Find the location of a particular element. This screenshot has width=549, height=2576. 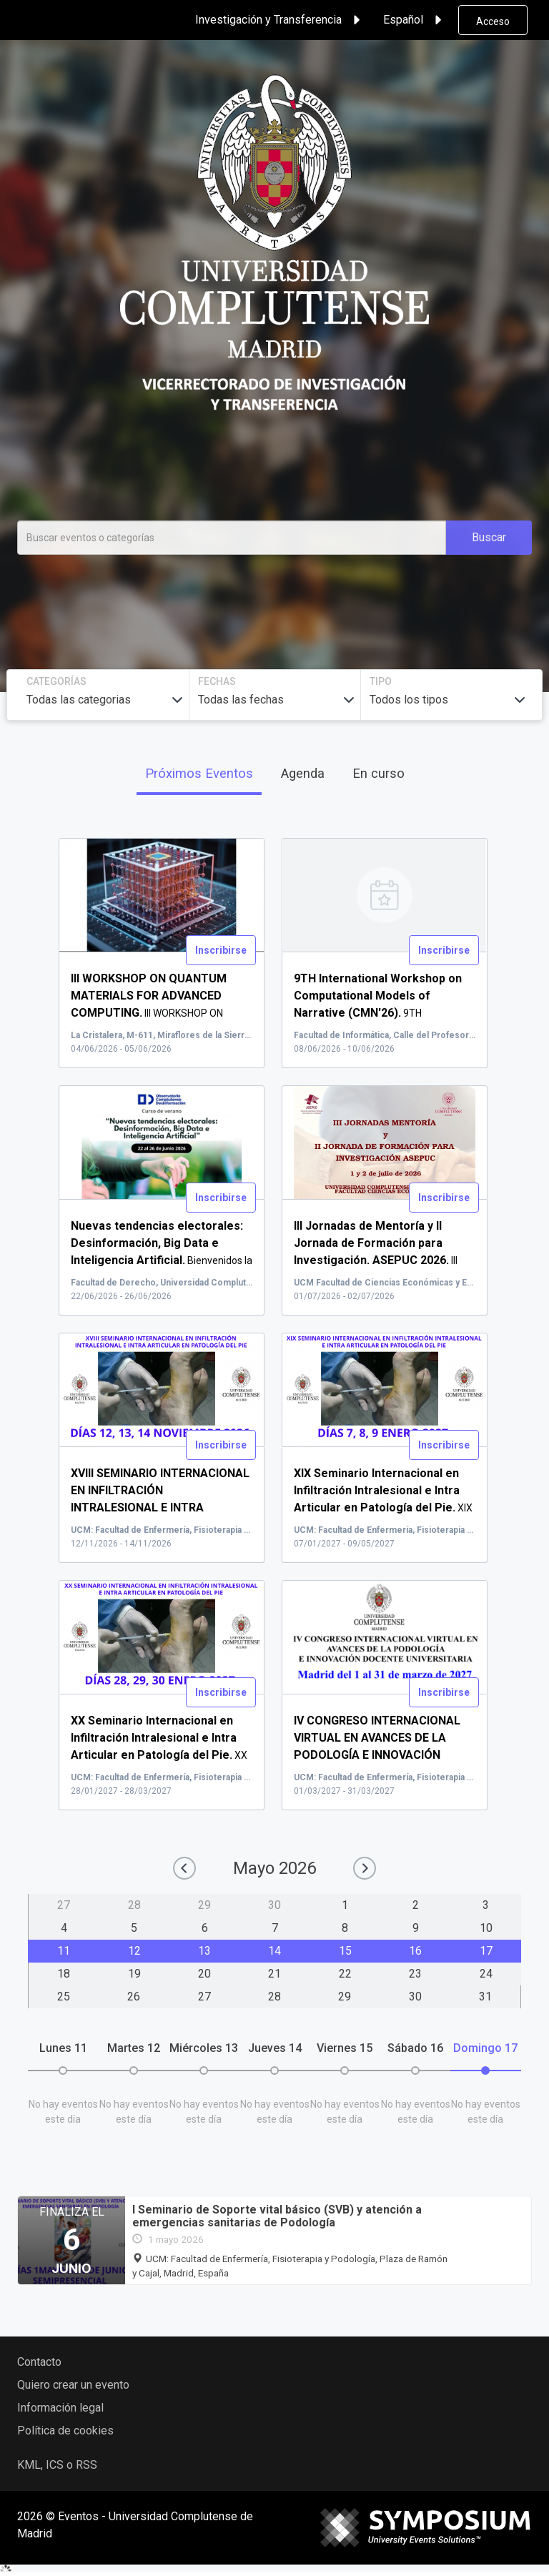

Agenda is located at coordinates (303, 773).